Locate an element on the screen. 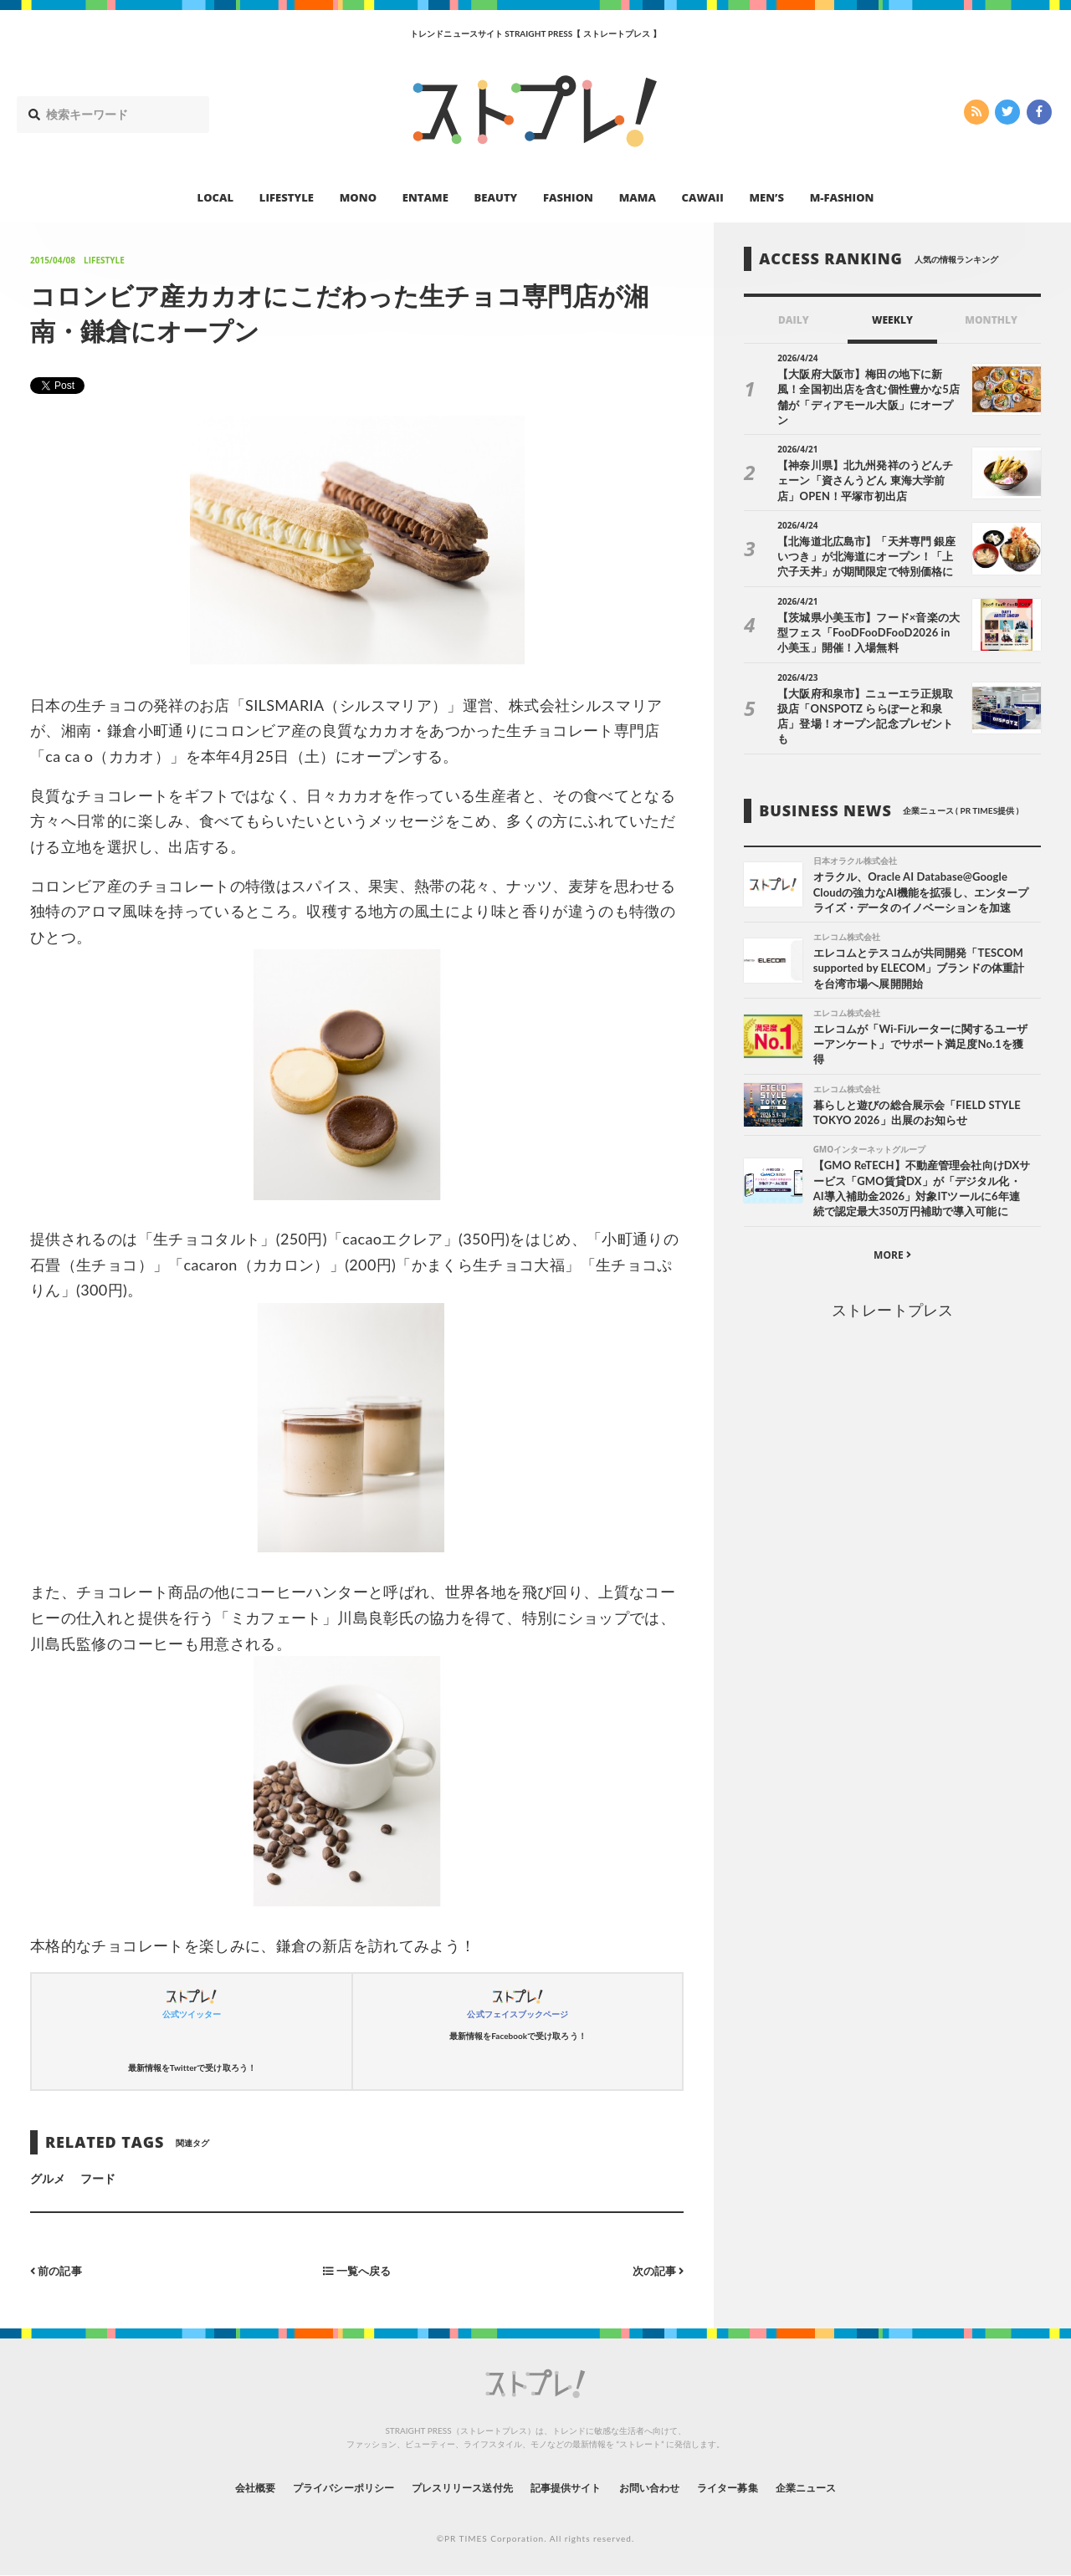 Image resolution: width=1071 pixels, height=2576 pixels. 会社概要 is located at coordinates (209, 2488).